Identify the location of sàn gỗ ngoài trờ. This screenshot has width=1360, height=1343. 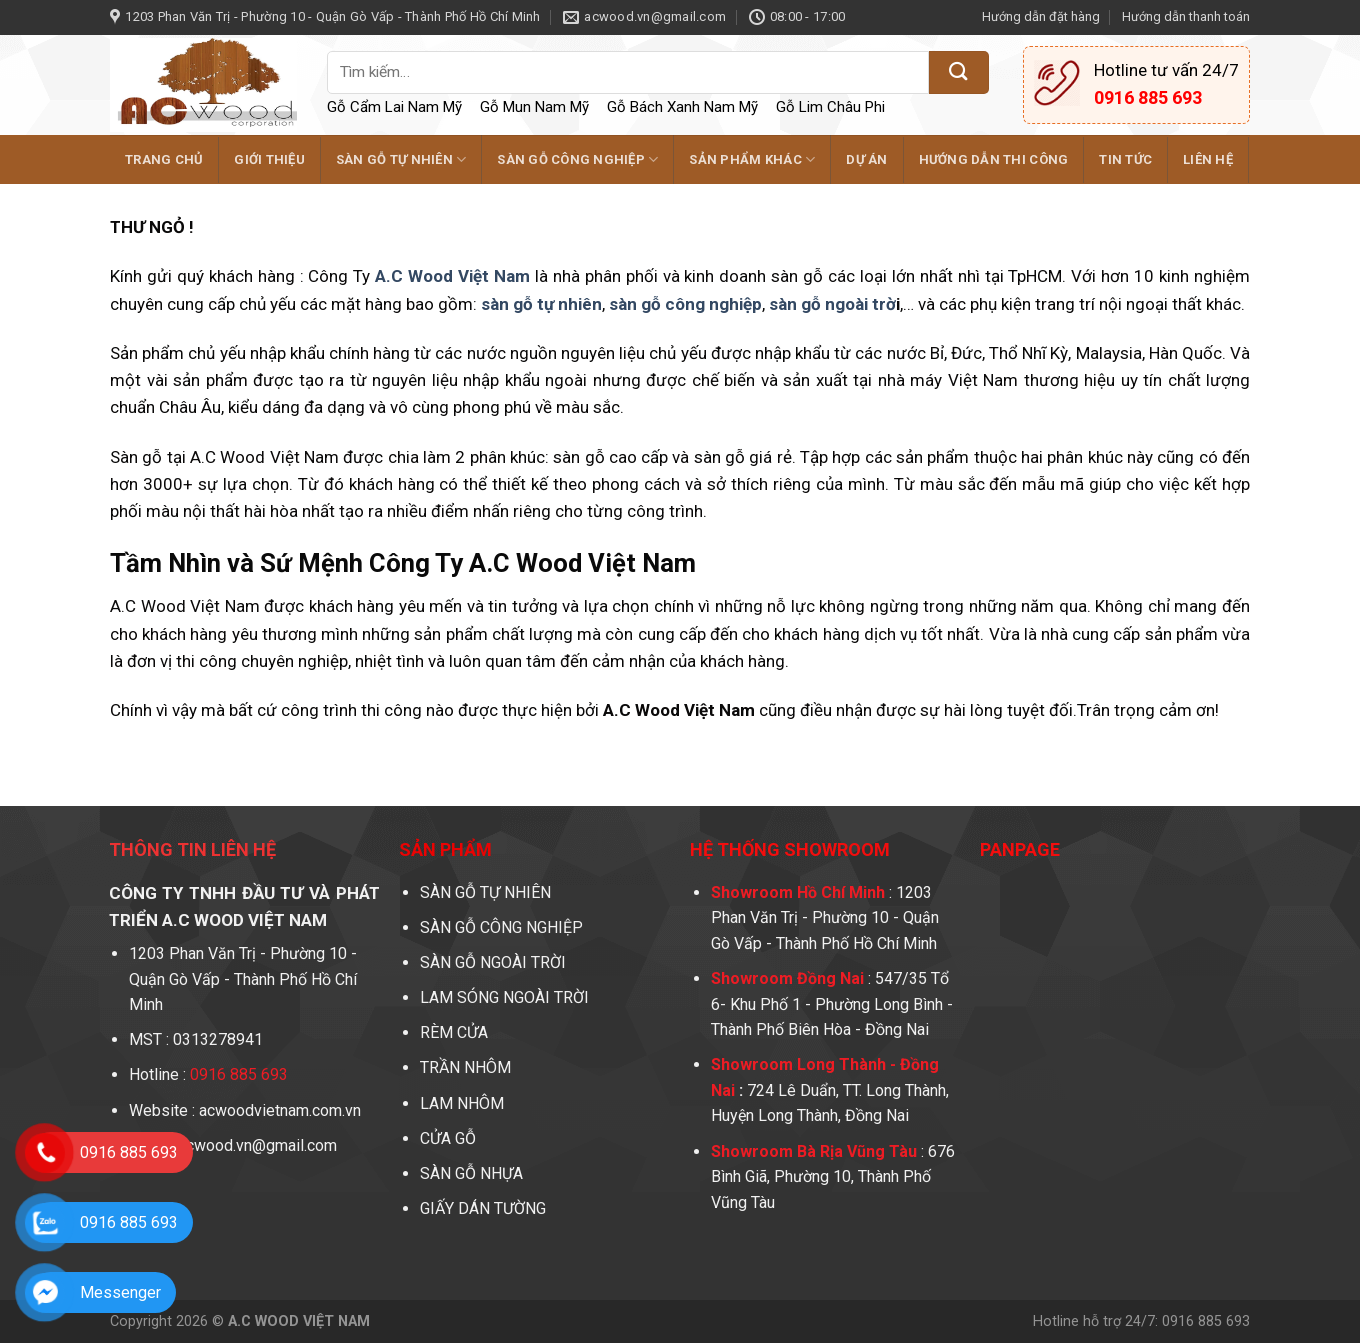
(832, 304).